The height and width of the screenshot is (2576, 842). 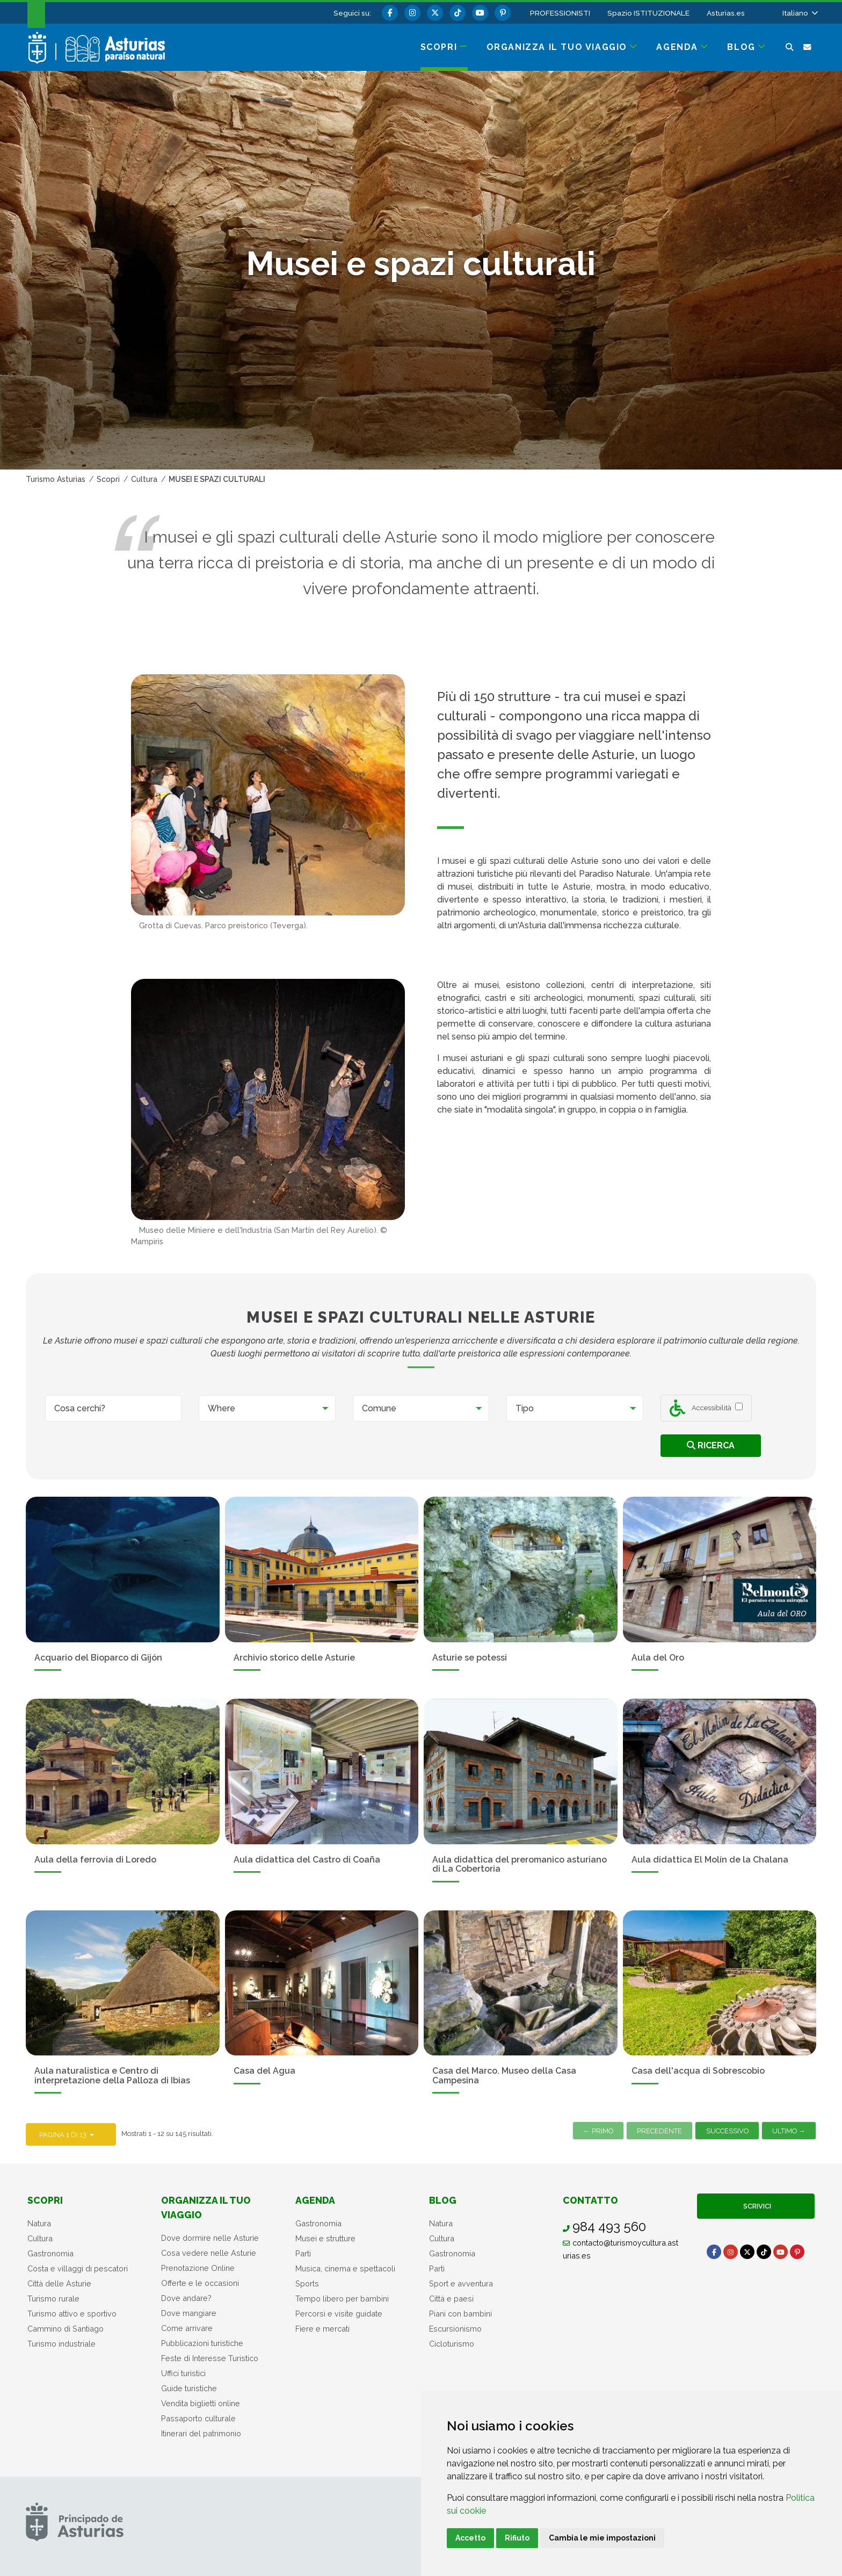 I want to click on Passaporto culturale, so click(x=198, y=2418).